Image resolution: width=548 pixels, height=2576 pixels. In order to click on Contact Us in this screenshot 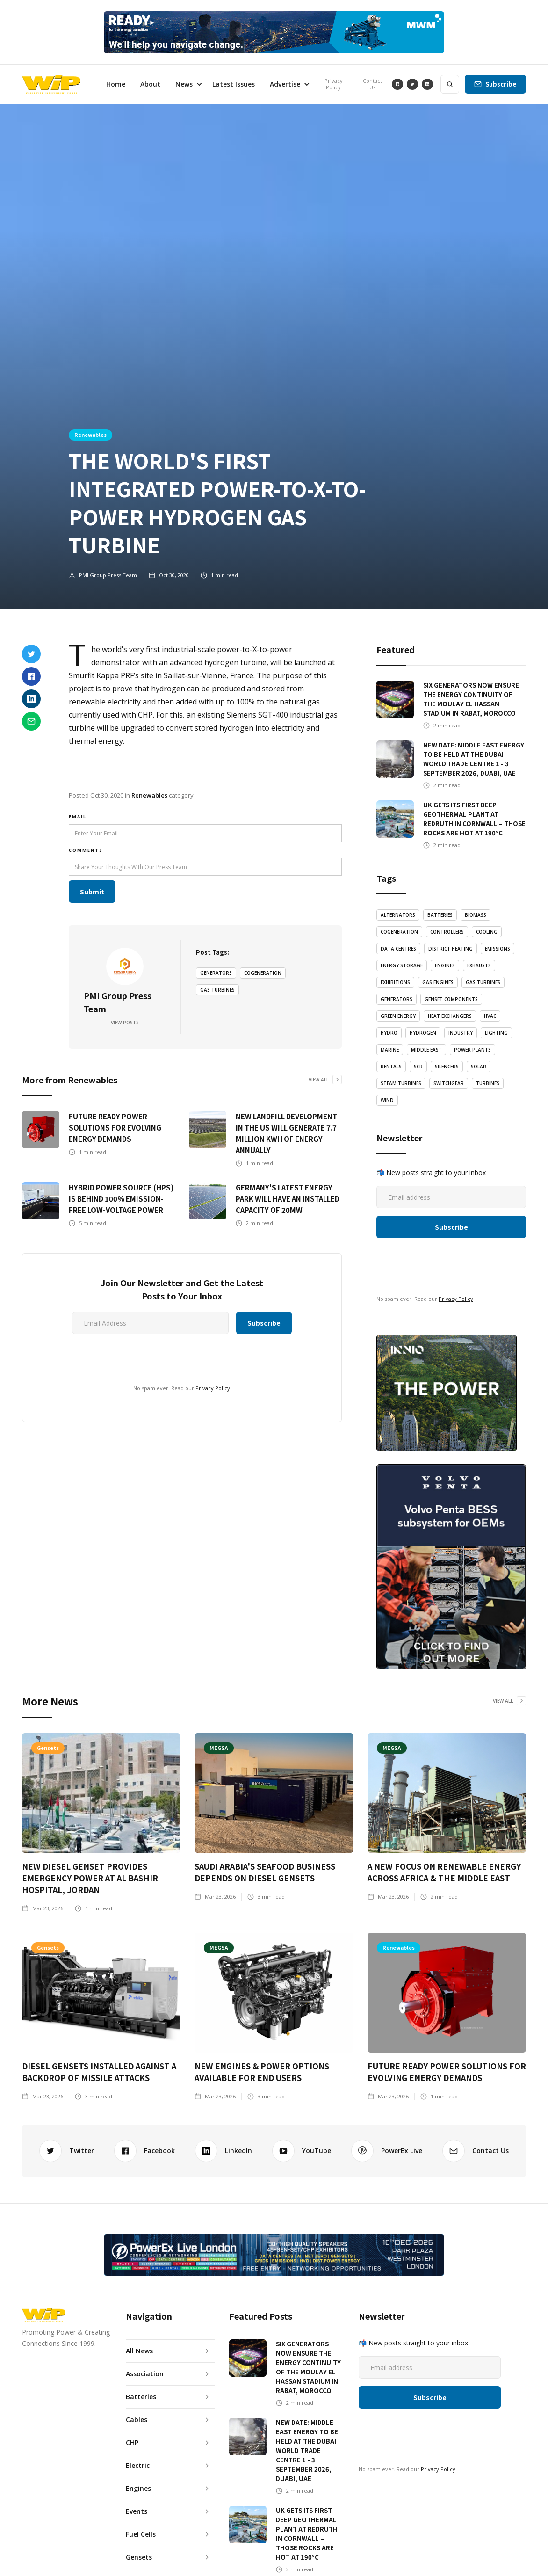, I will do `click(372, 84)`.